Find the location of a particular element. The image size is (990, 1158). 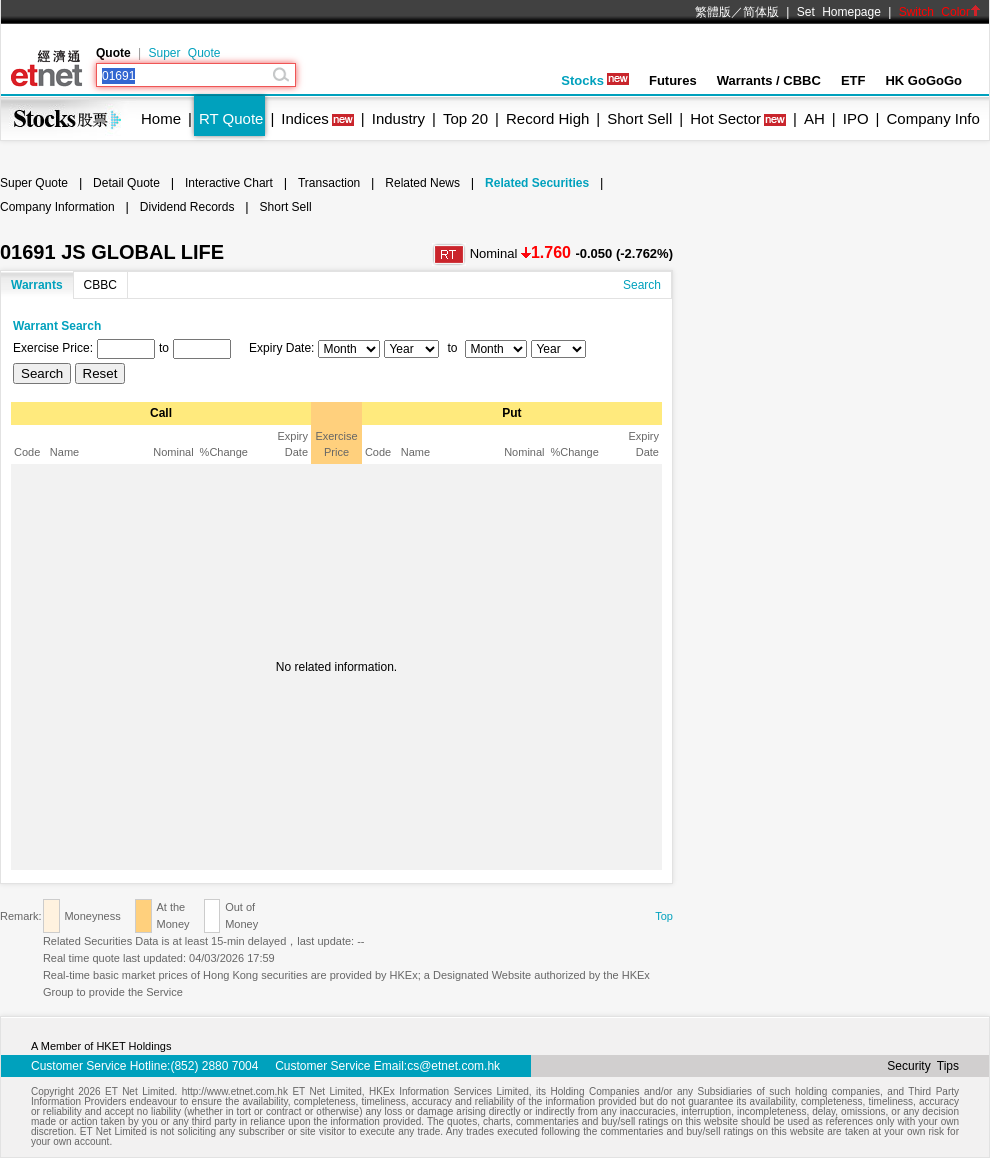

Industry is located at coordinates (398, 118).